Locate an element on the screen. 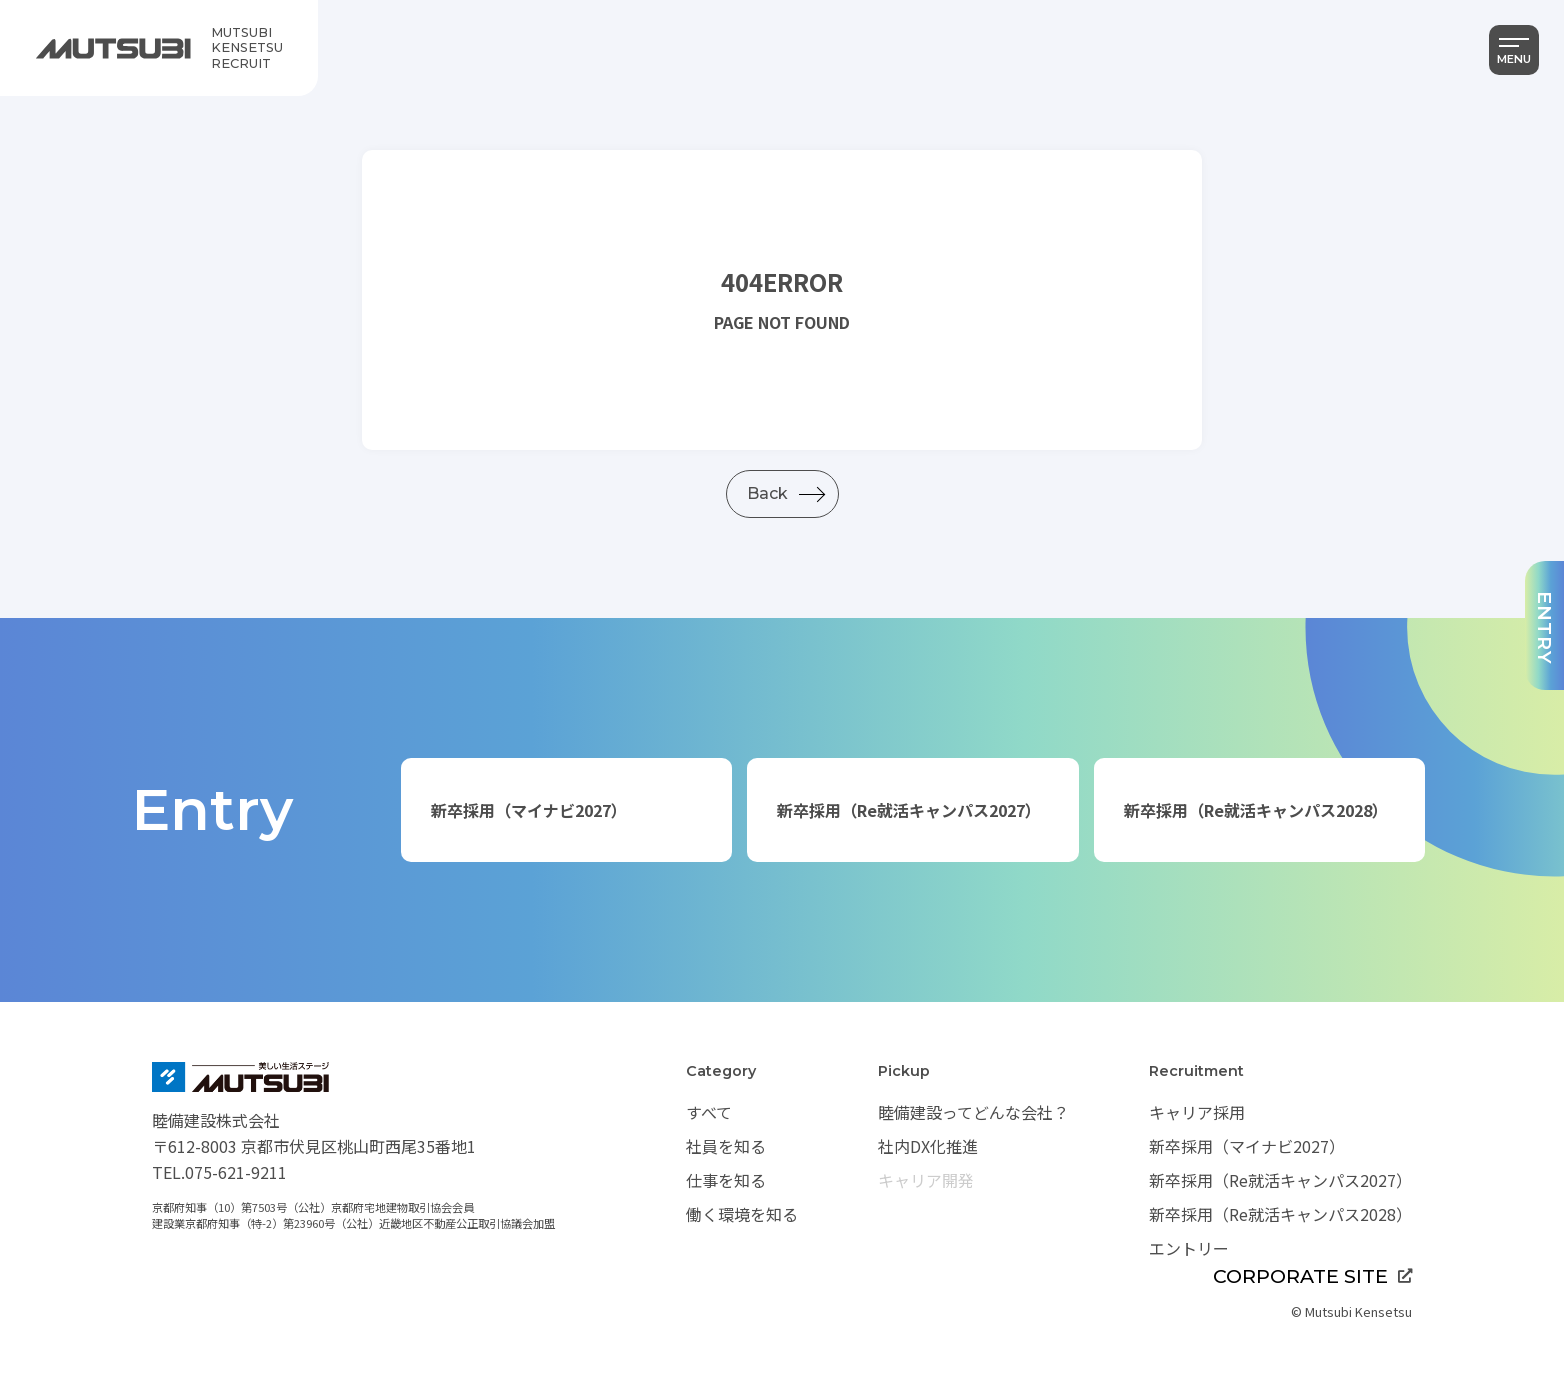 The width and height of the screenshot is (1564, 1379). 睦備建設ってどんな会社？ is located at coordinates (973, 1112).